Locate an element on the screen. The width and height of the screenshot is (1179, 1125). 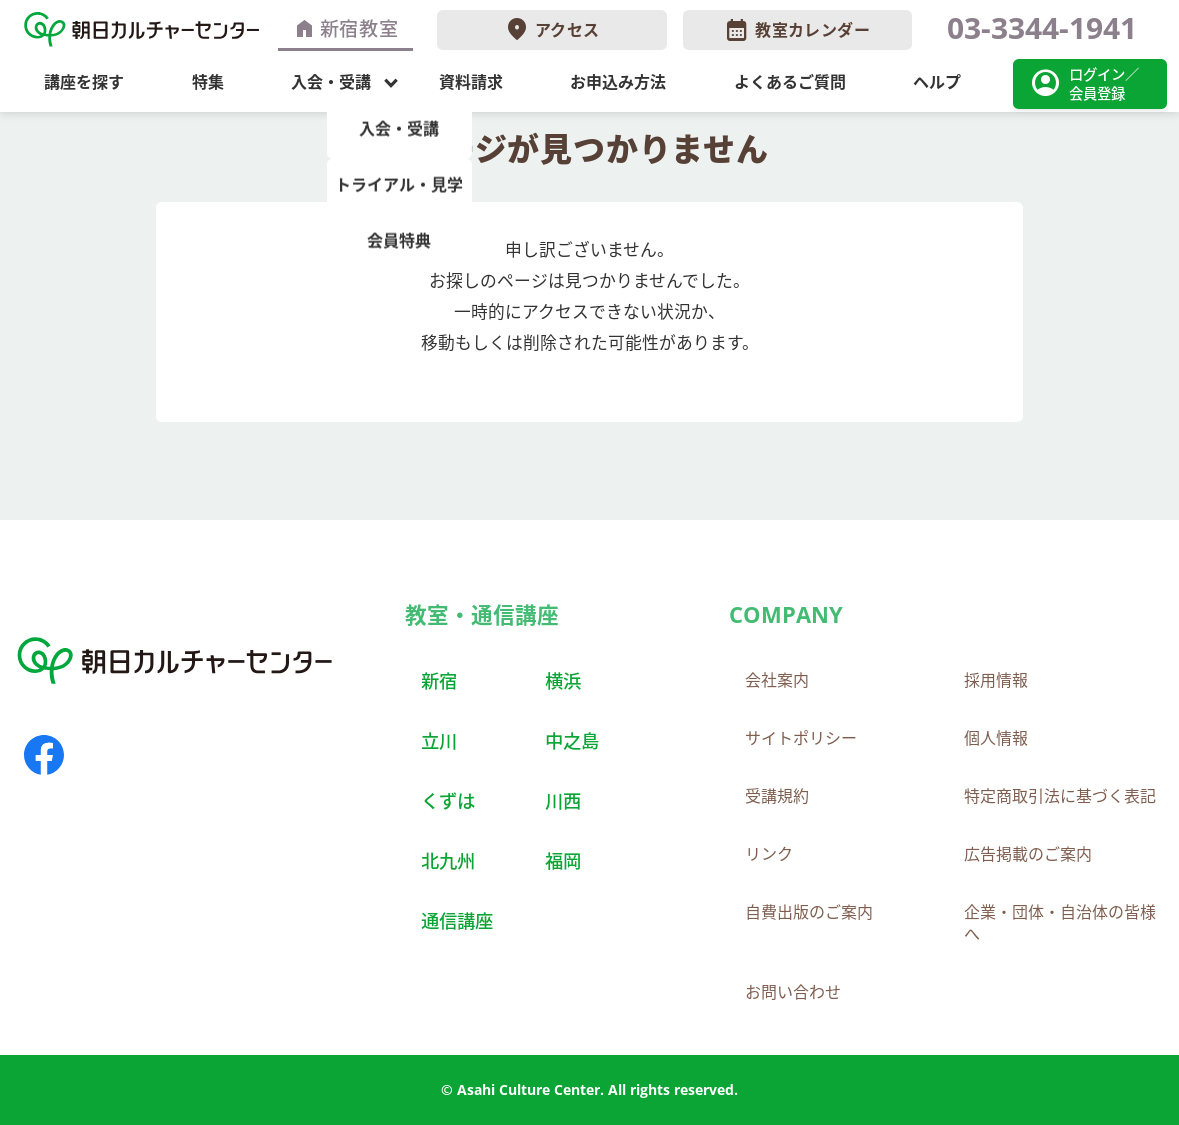
通信講座 is located at coordinates (457, 920).